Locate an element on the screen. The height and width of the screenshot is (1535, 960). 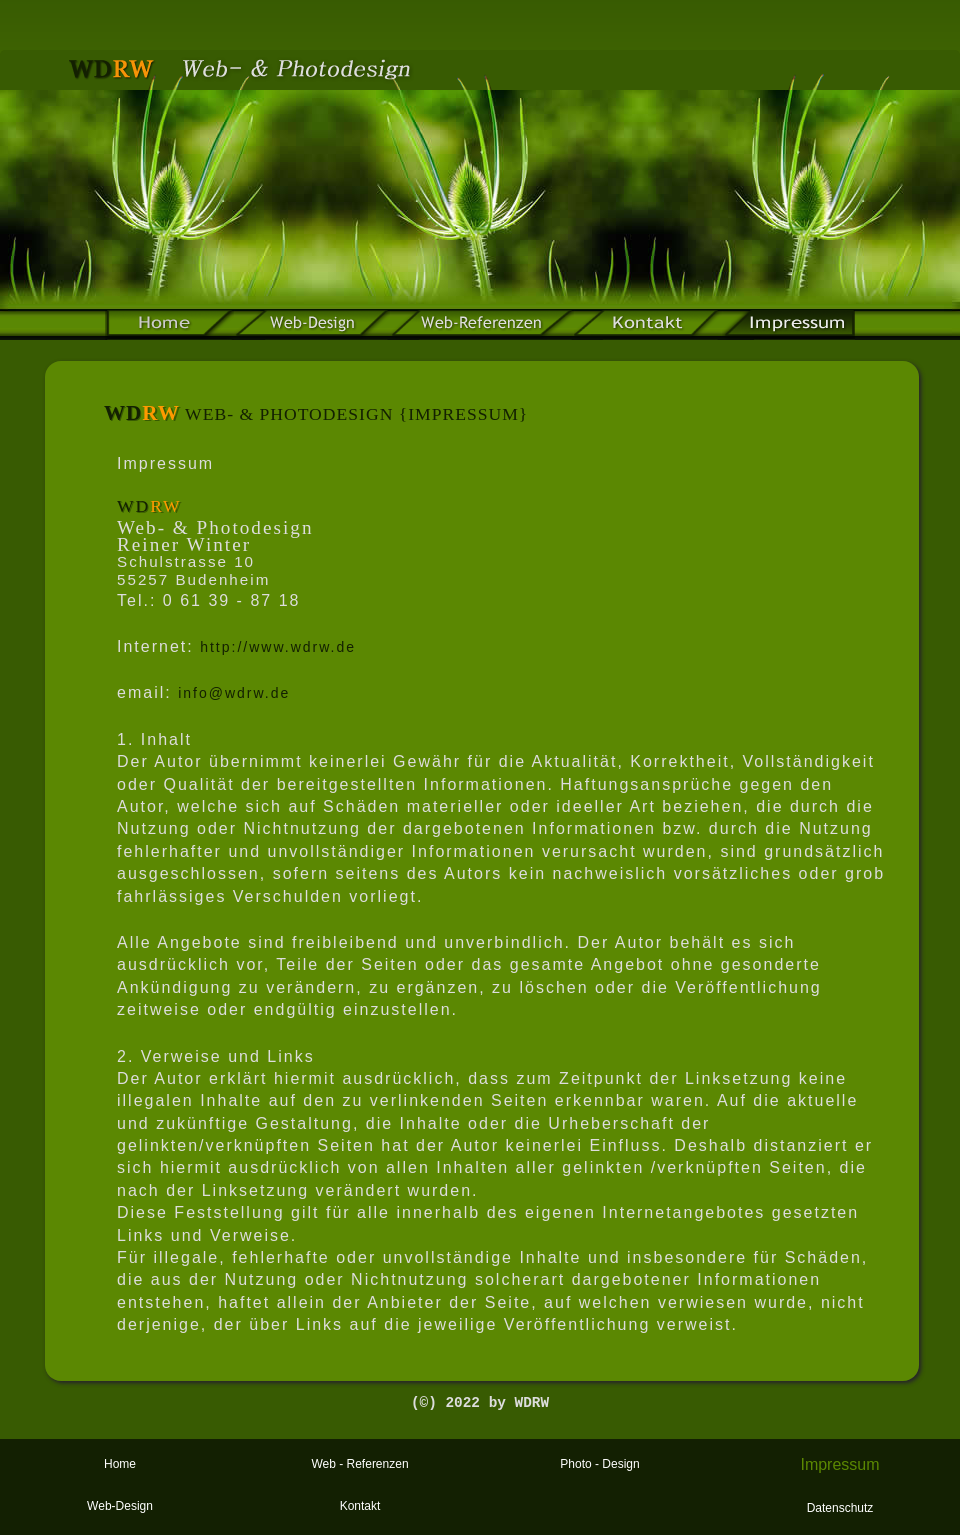
http://www.wdrw.de is located at coordinates (278, 647).